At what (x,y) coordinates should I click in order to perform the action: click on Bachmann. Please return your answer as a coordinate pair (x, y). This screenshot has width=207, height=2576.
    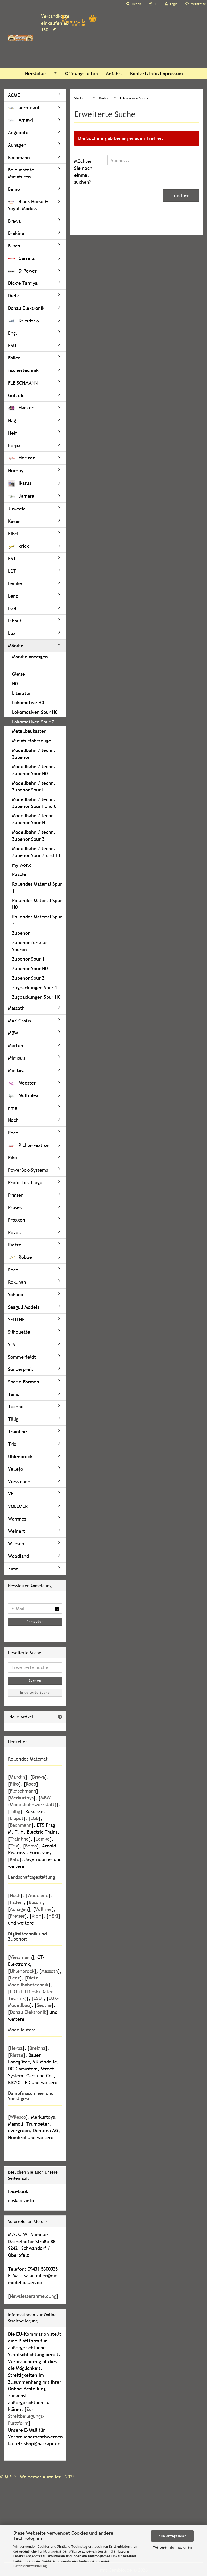
    Looking at the image, I should click on (19, 157).